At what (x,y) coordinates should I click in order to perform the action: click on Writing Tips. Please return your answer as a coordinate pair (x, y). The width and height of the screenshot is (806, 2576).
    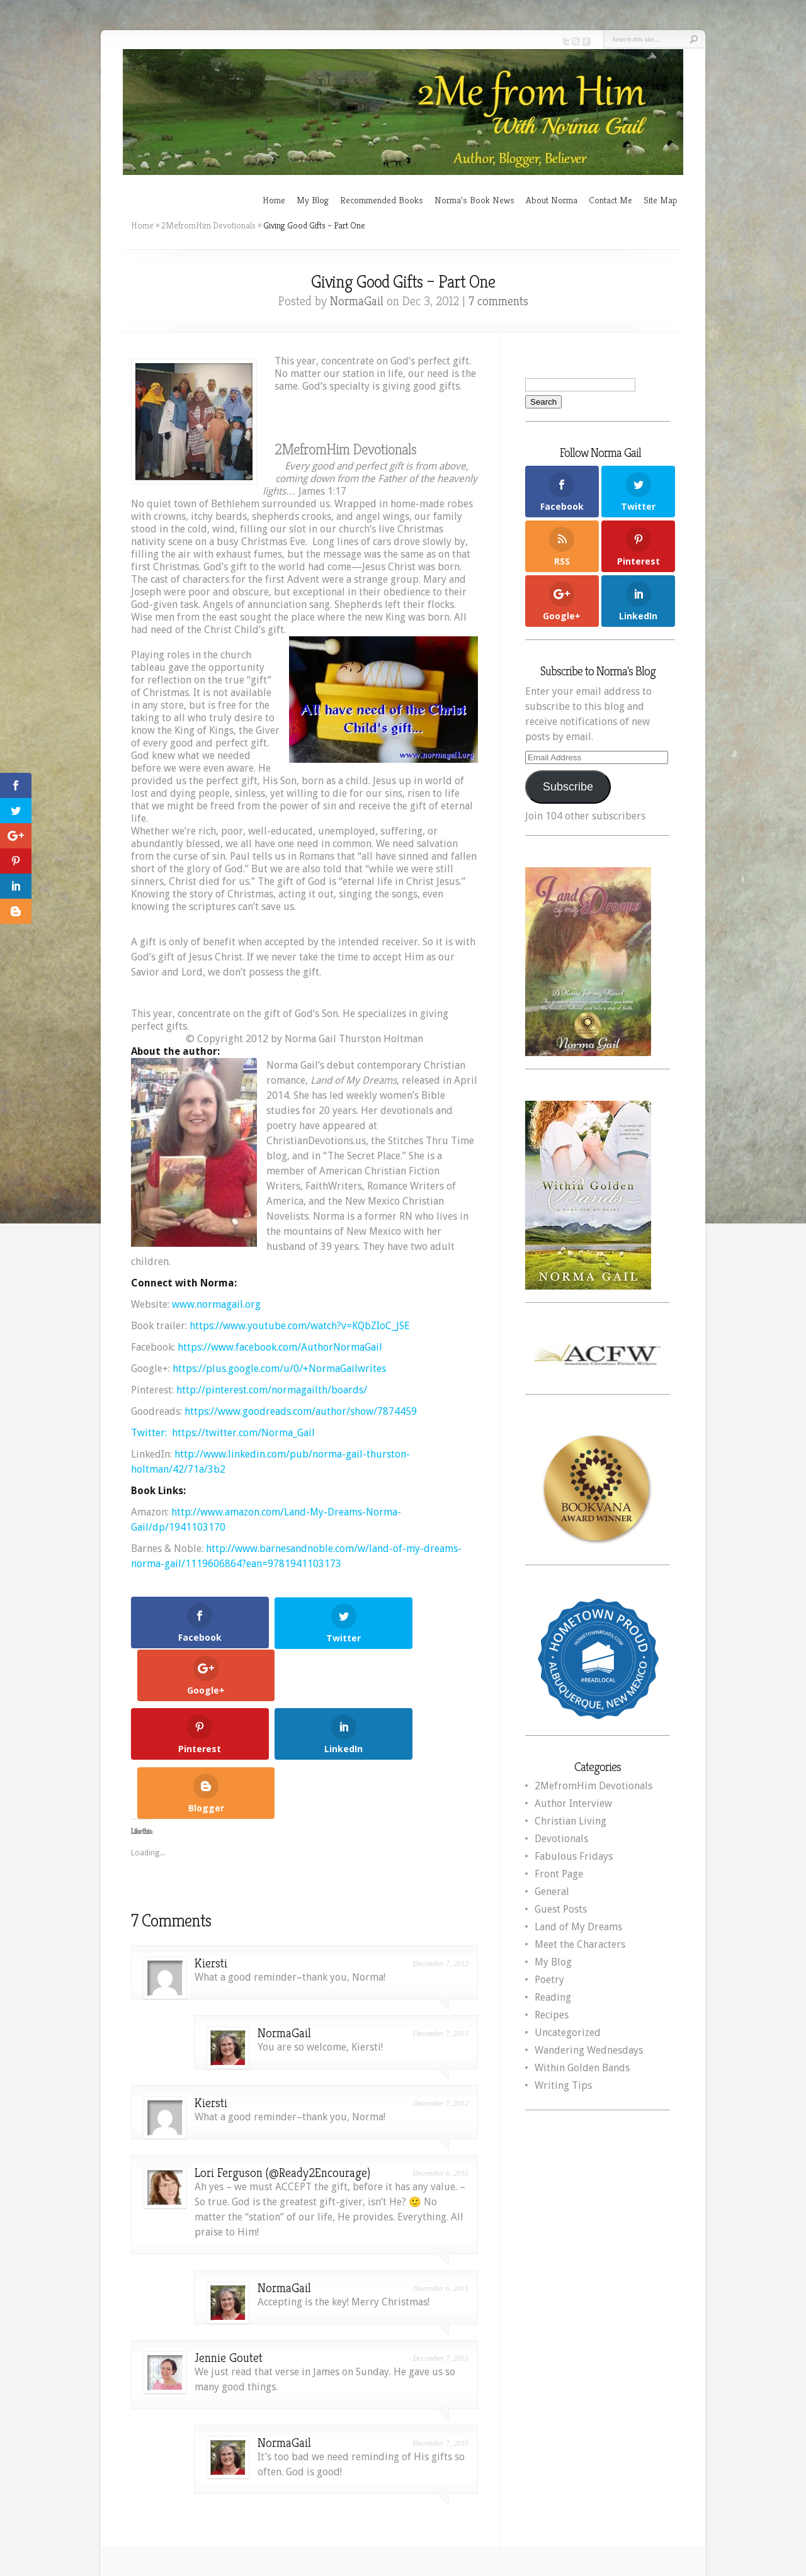
    Looking at the image, I should click on (563, 2085).